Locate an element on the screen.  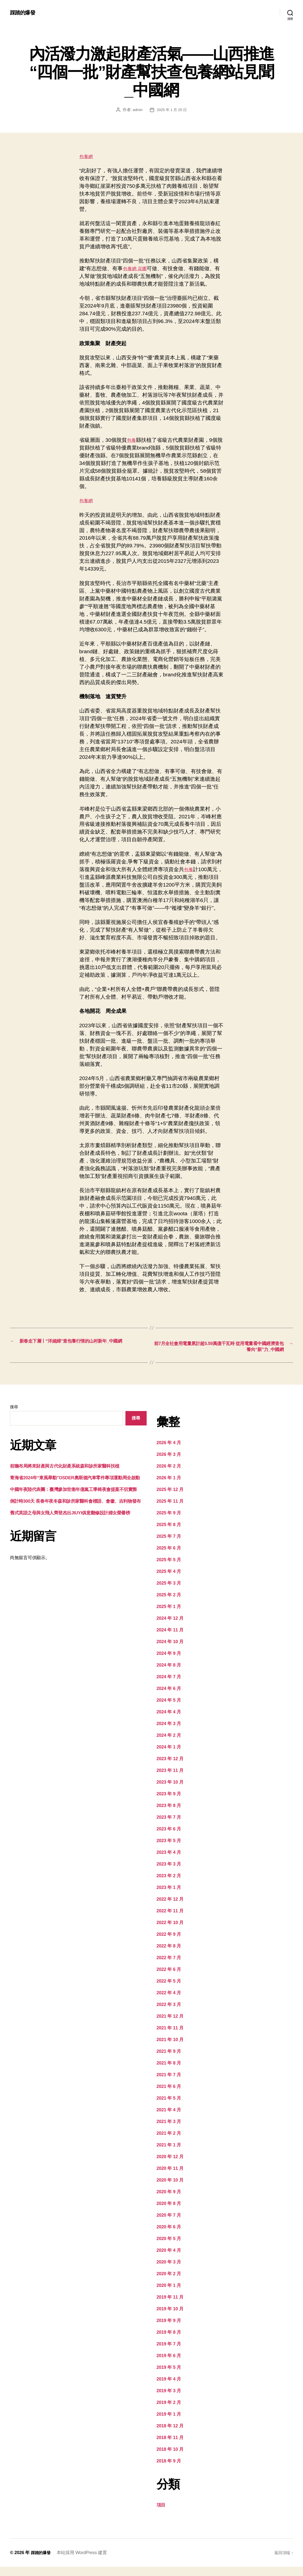
2025 年 1 月 25 日 is located at coordinates (172, 110).